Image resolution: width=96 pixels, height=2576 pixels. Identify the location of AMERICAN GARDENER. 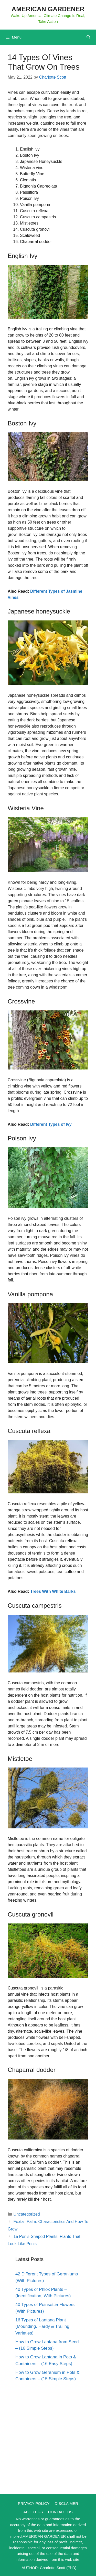
(48, 9).